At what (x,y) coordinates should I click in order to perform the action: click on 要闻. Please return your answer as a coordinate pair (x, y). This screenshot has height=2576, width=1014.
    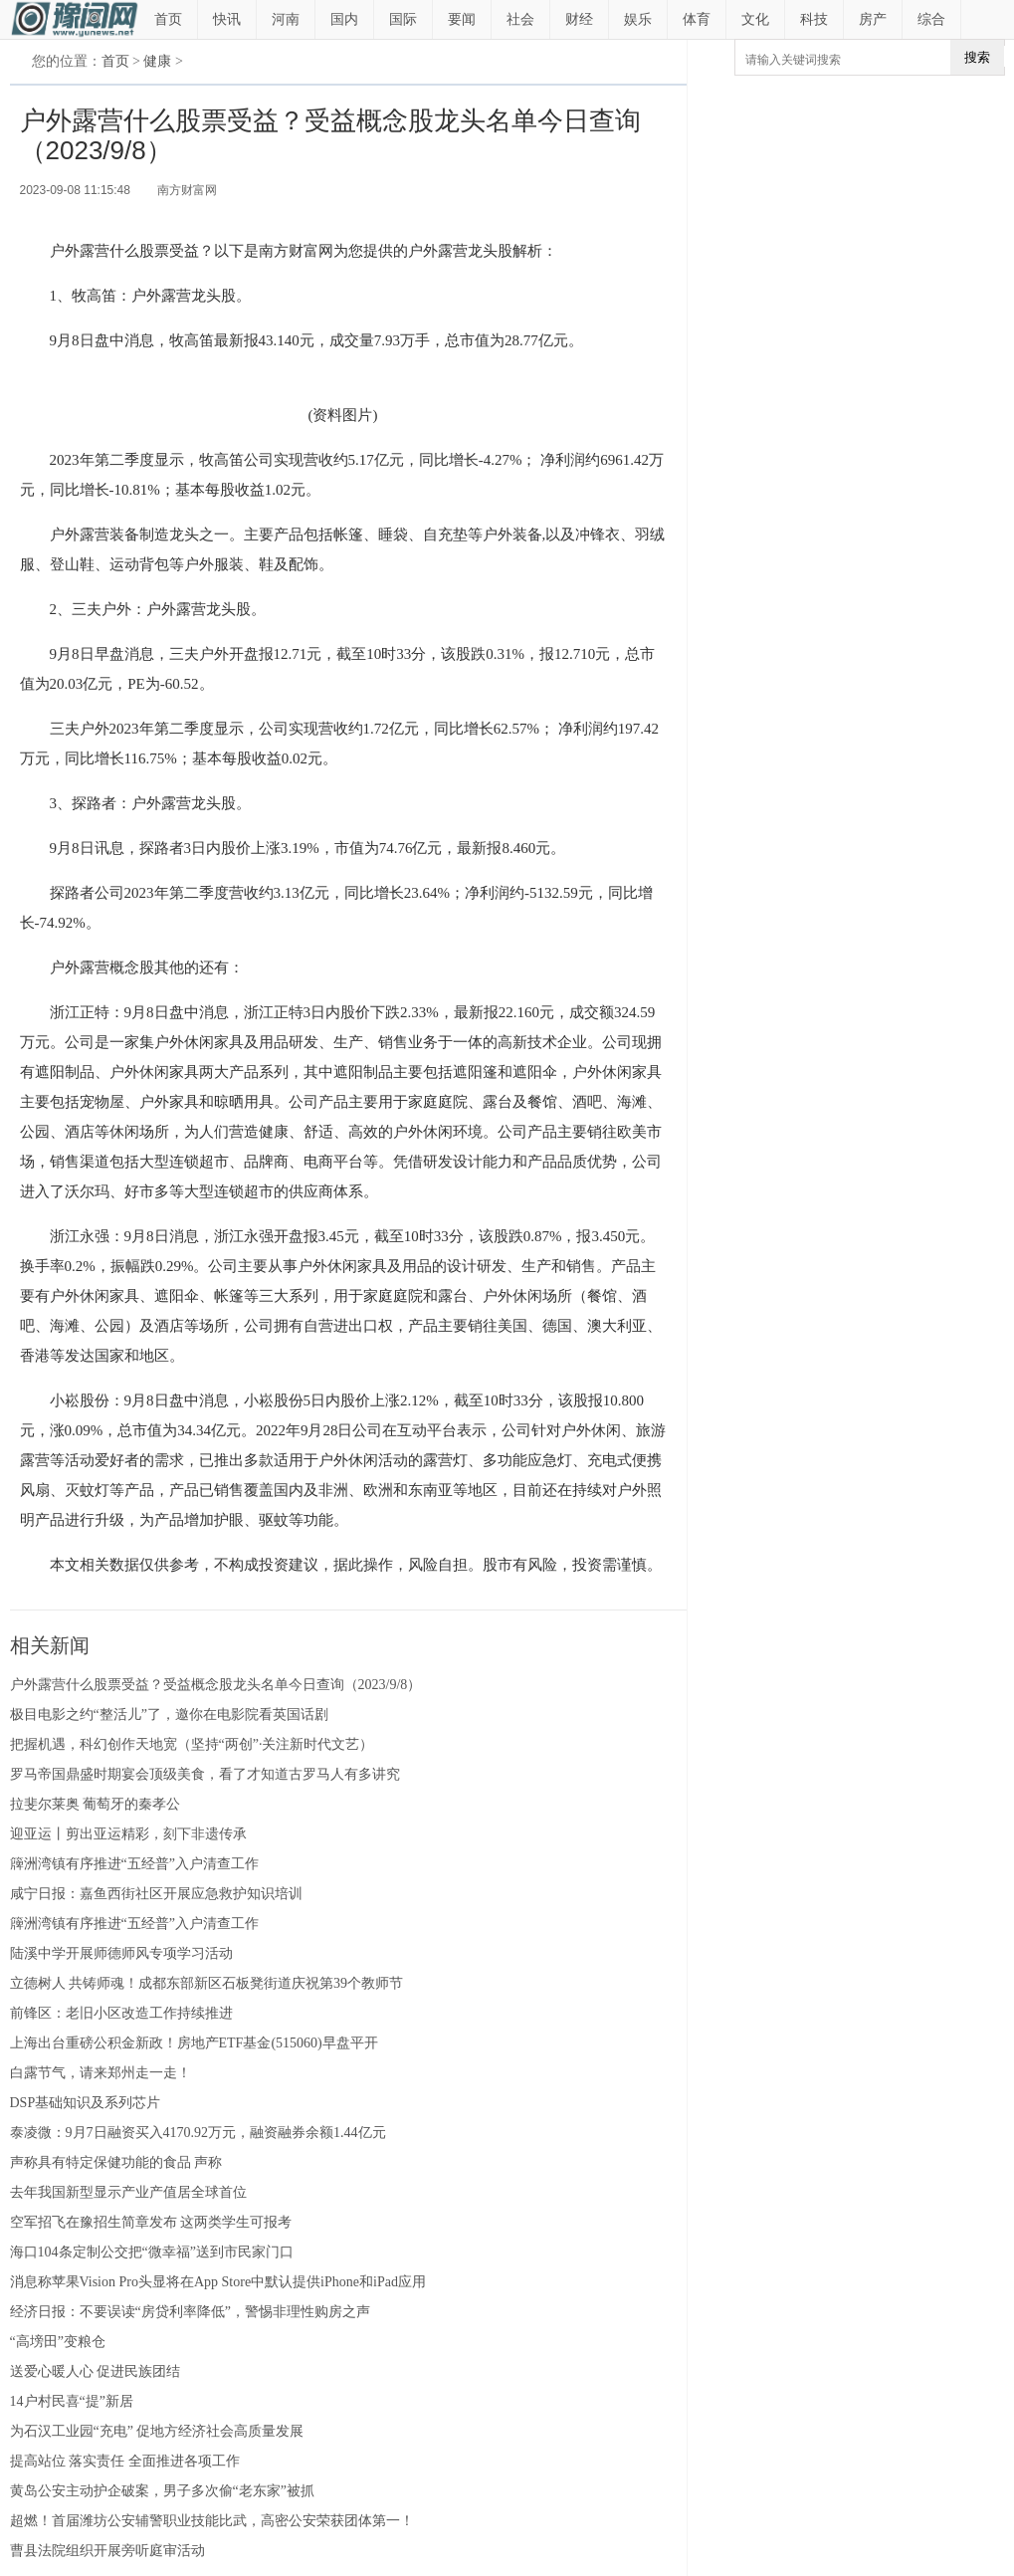
    Looking at the image, I should click on (462, 19).